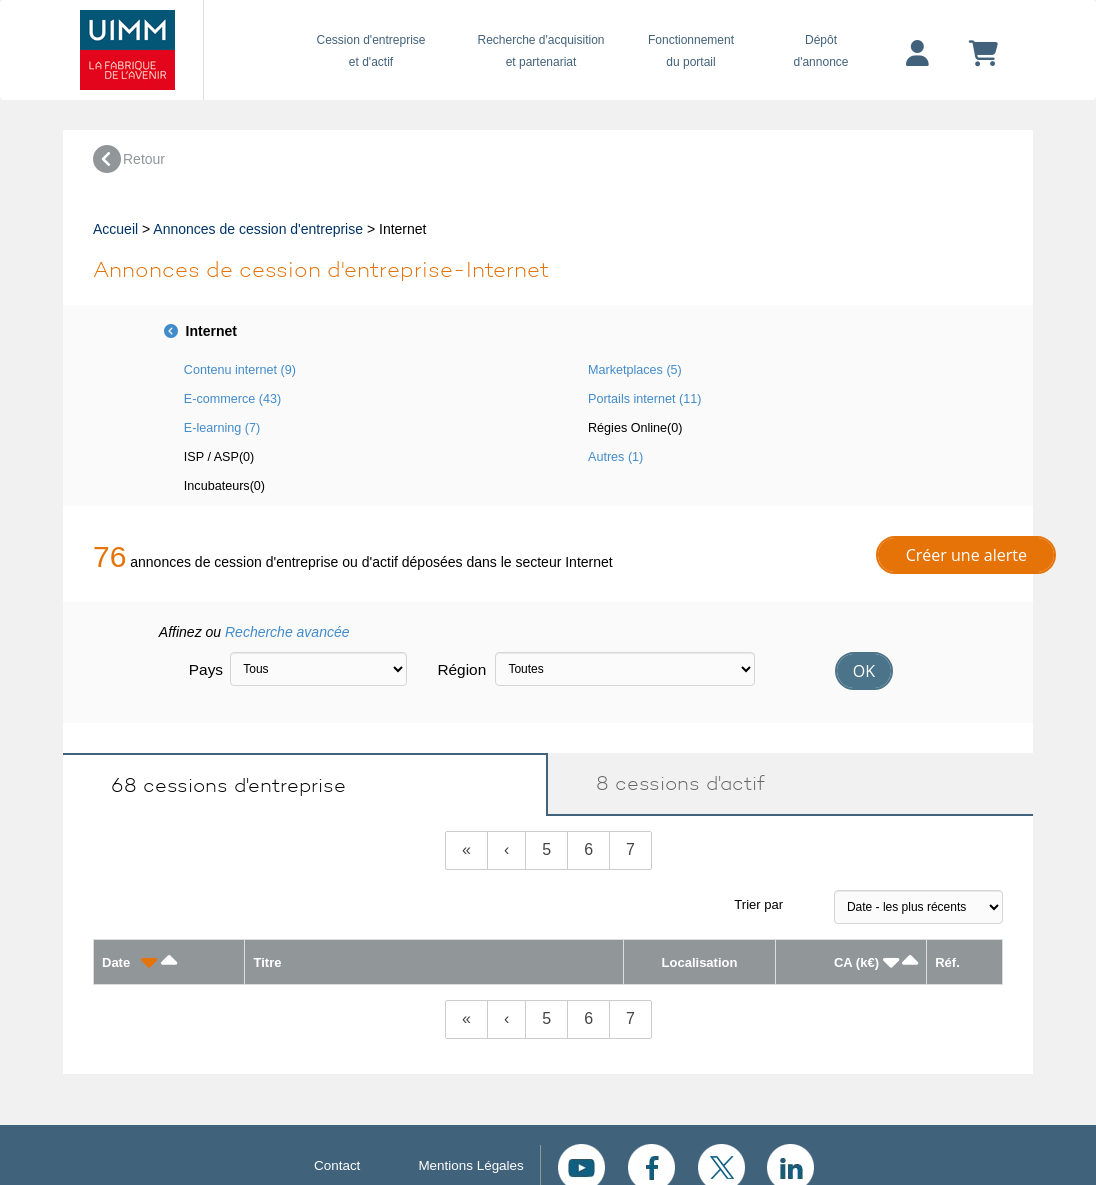  Describe the element at coordinates (506, 849) in the screenshot. I see `‹ [Previous]` at that location.